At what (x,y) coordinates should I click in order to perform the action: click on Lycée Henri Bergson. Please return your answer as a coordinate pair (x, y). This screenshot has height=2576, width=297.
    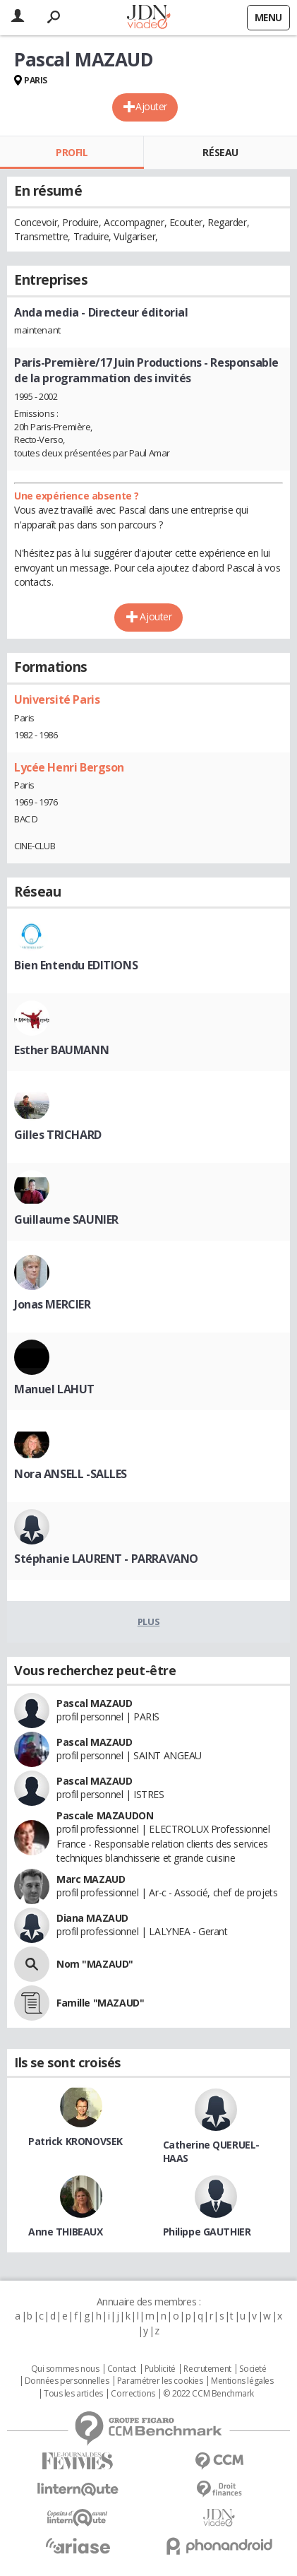
    Looking at the image, I should click on (69, 767).